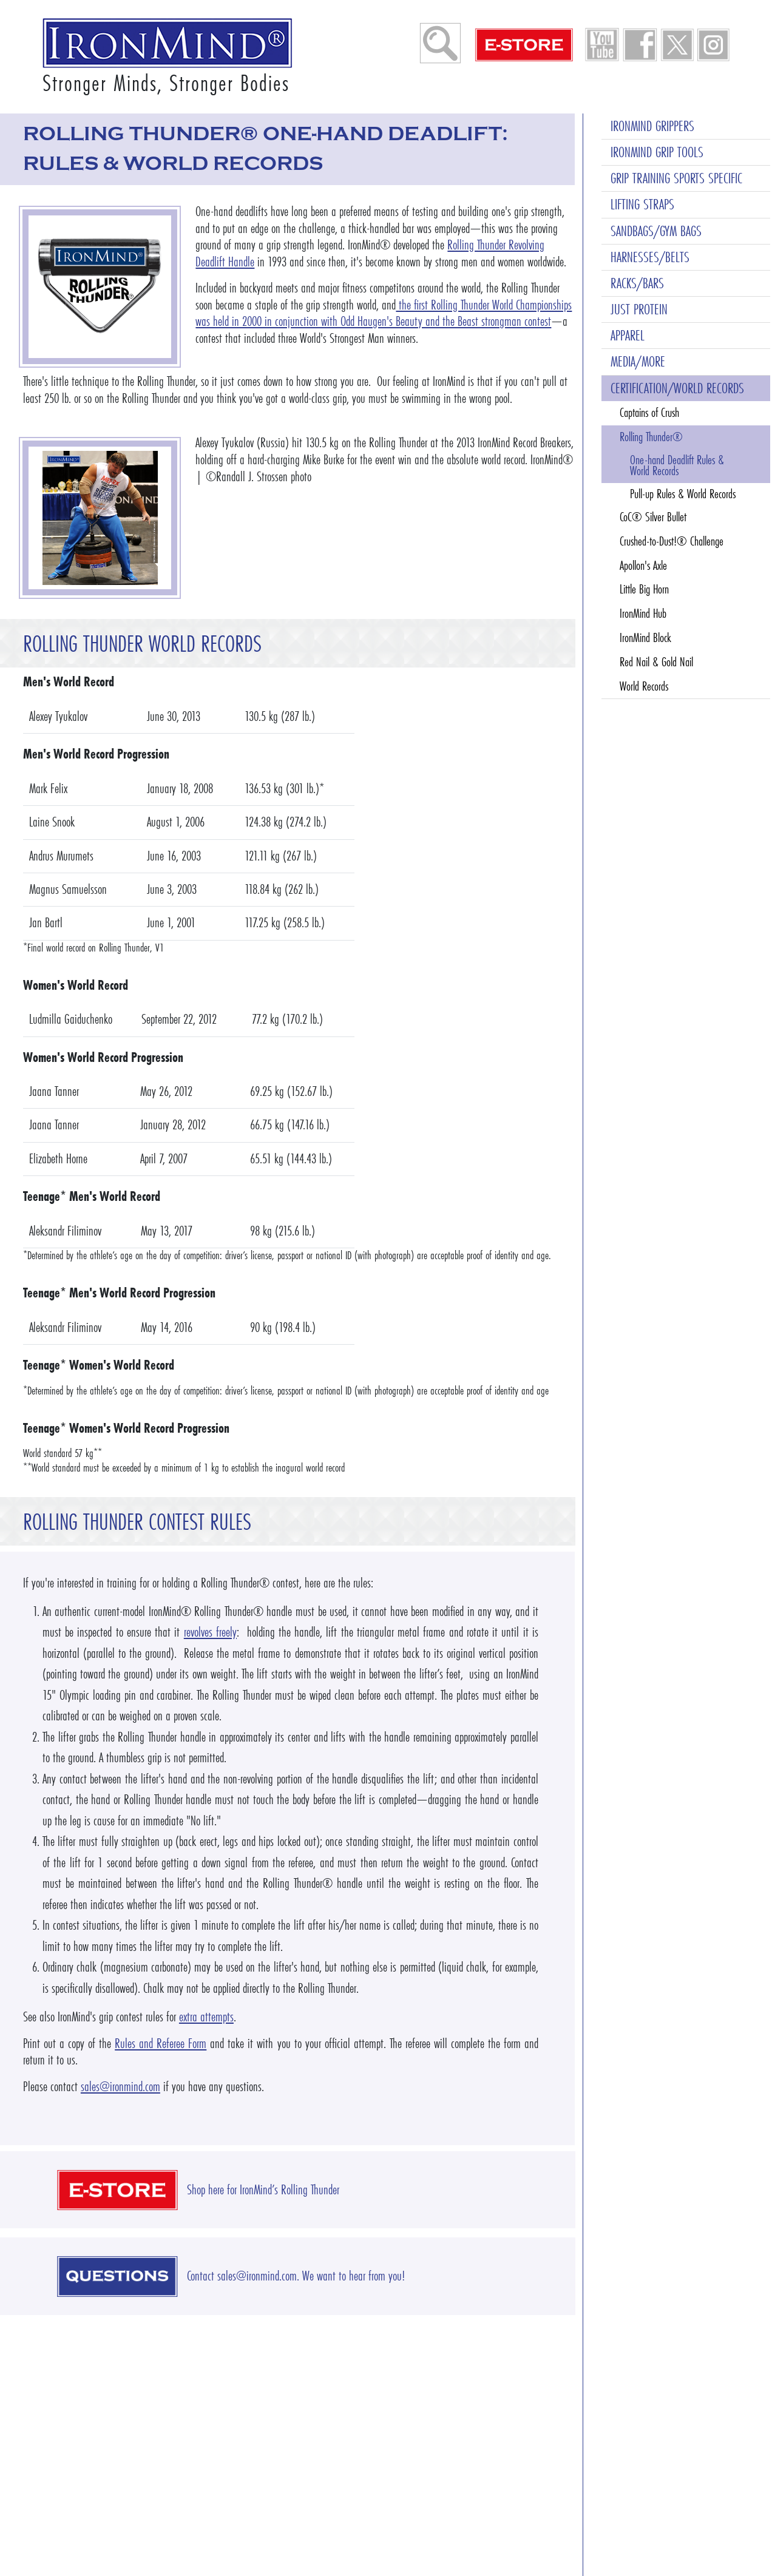 This screenshot has height=2576, width=772. Describe the element at coordinates (650, 257) in the screenshot. I see `HARNESSES/BELTS` at that location.